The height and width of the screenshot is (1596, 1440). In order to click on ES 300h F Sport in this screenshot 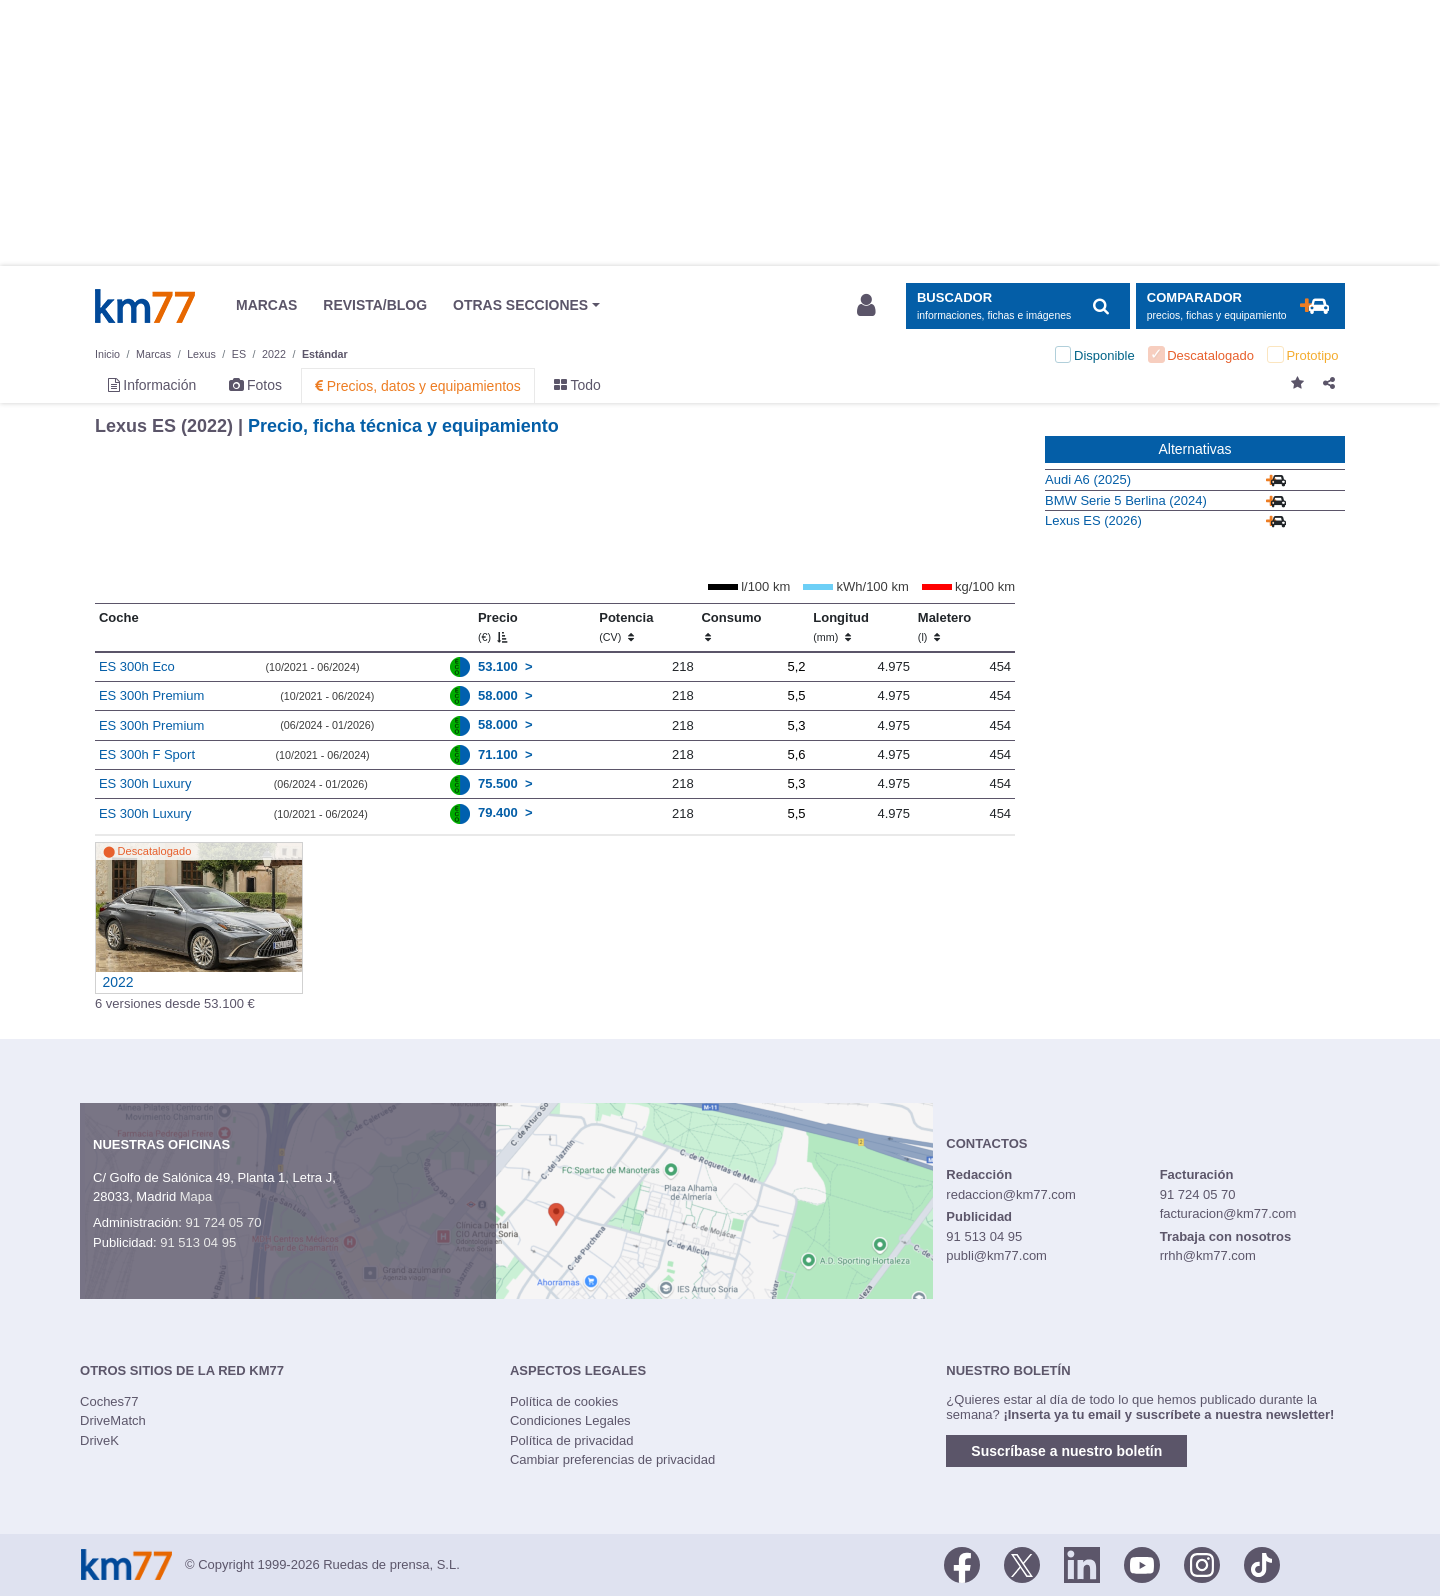, I will do `click(147, 754)`.